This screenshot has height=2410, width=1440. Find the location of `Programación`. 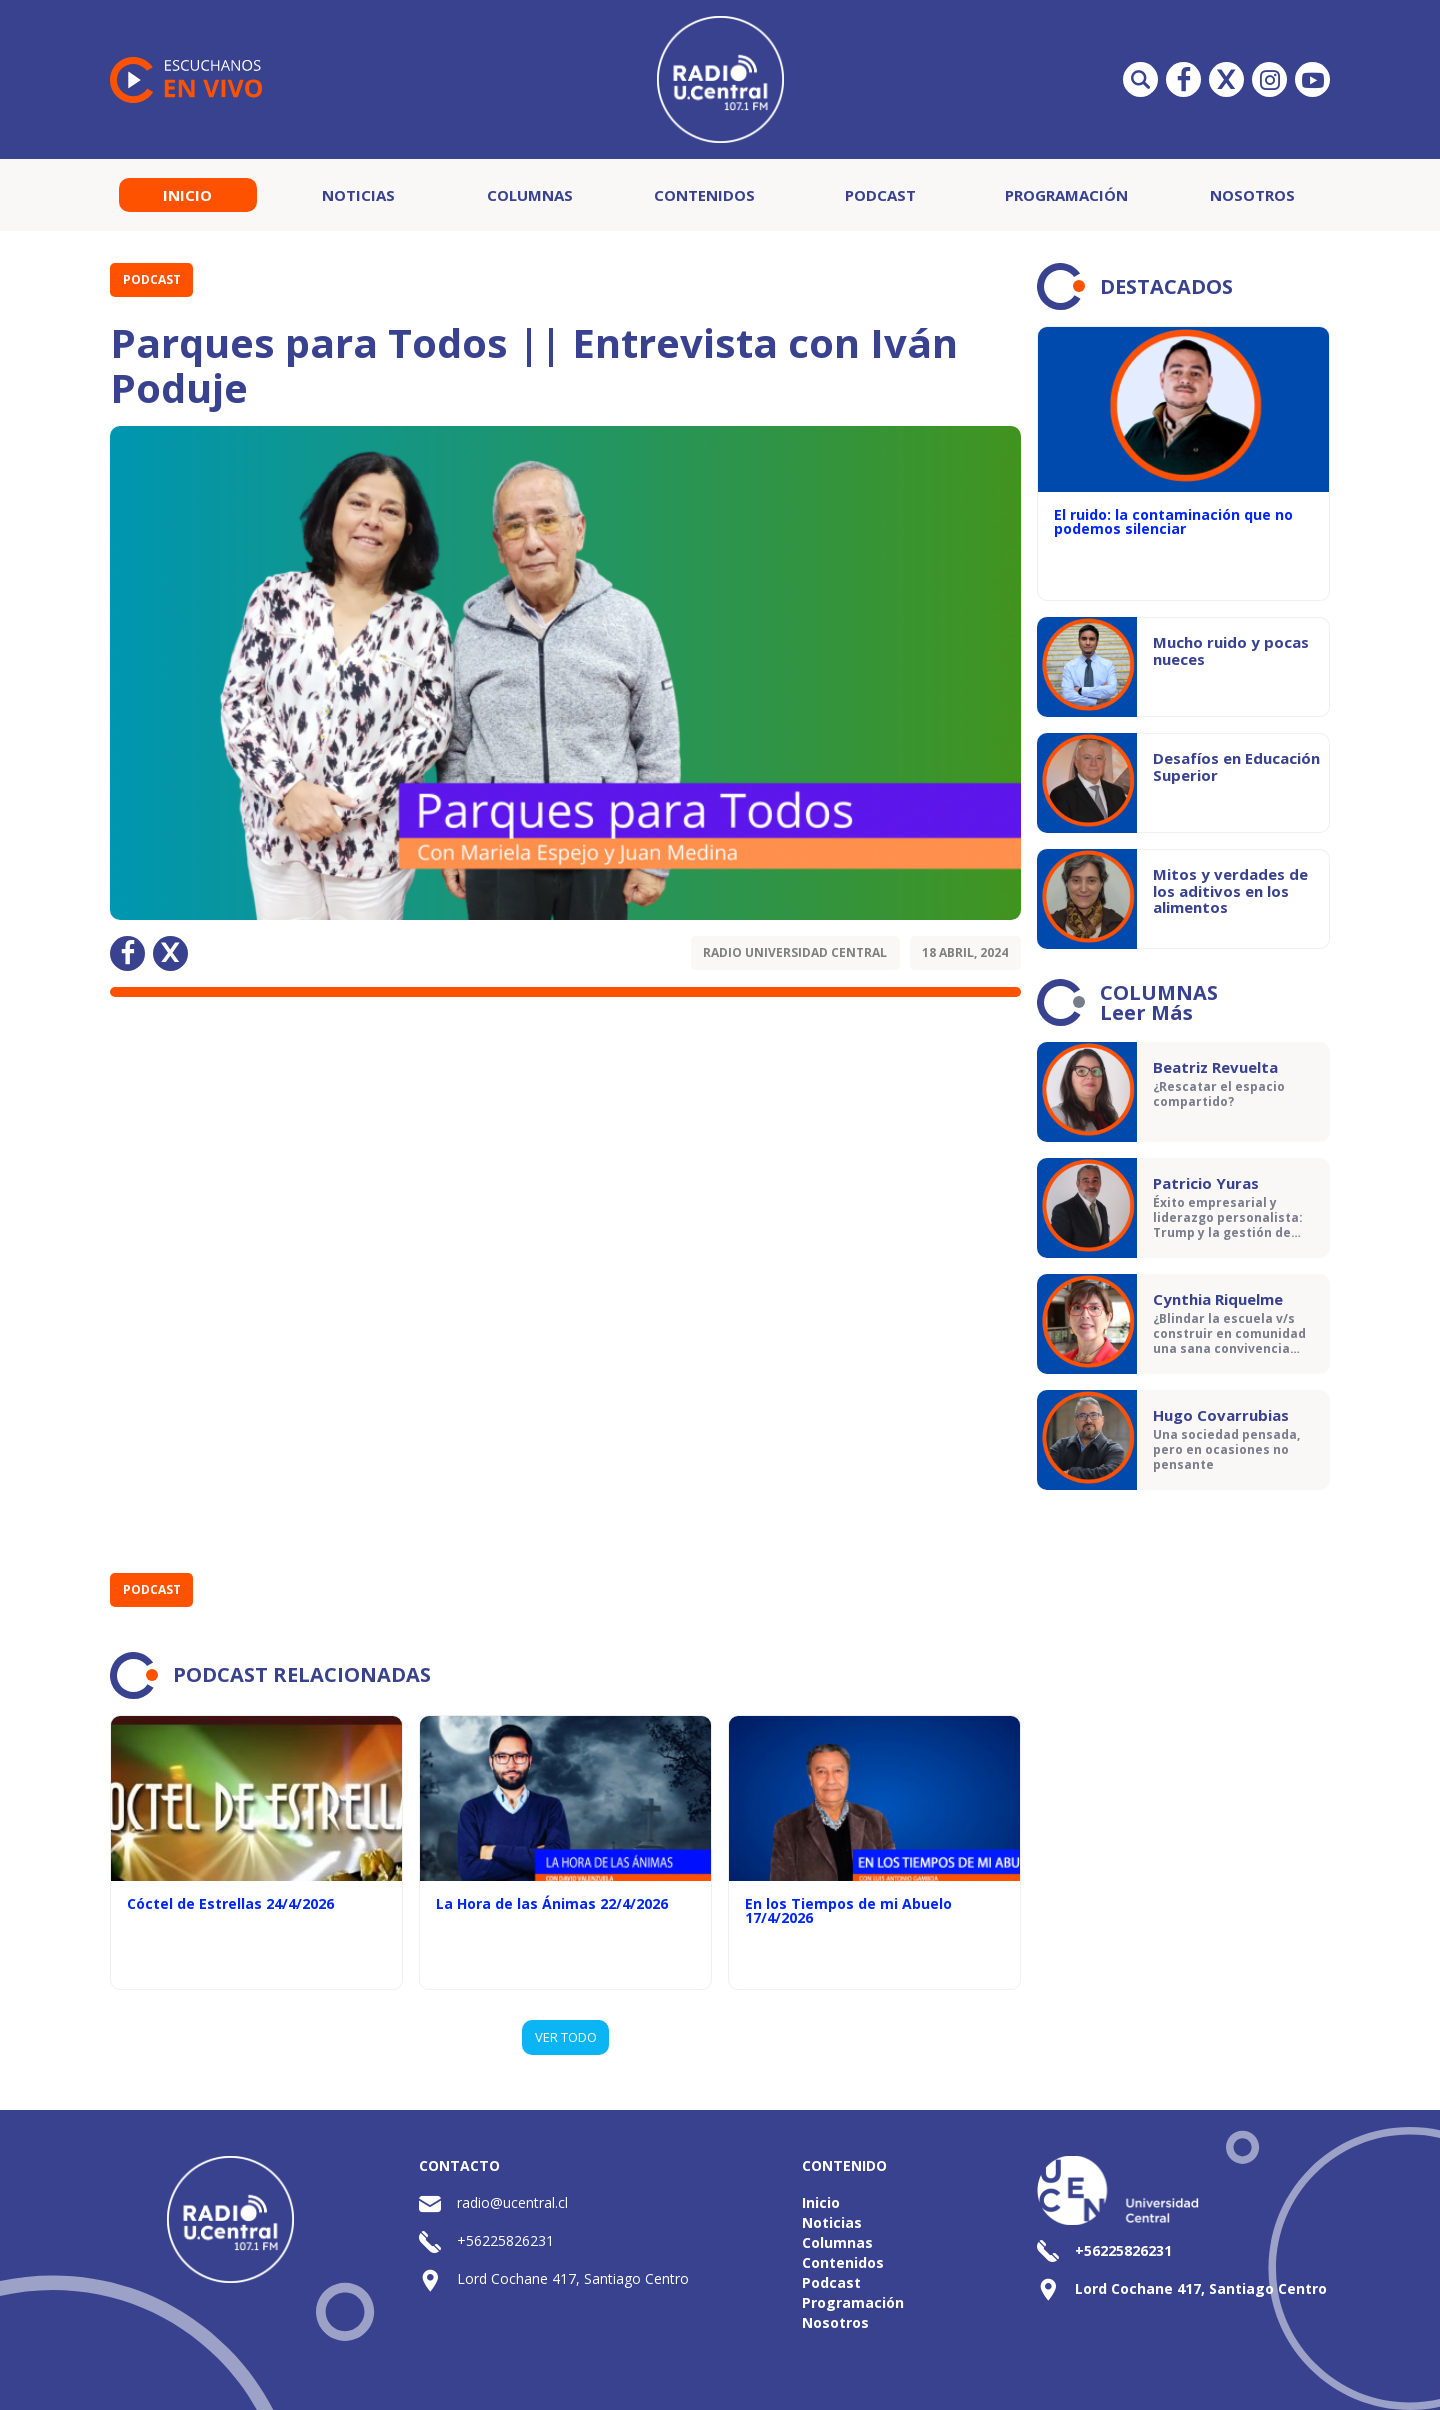

Programación is located at coordinates (1066, 195).